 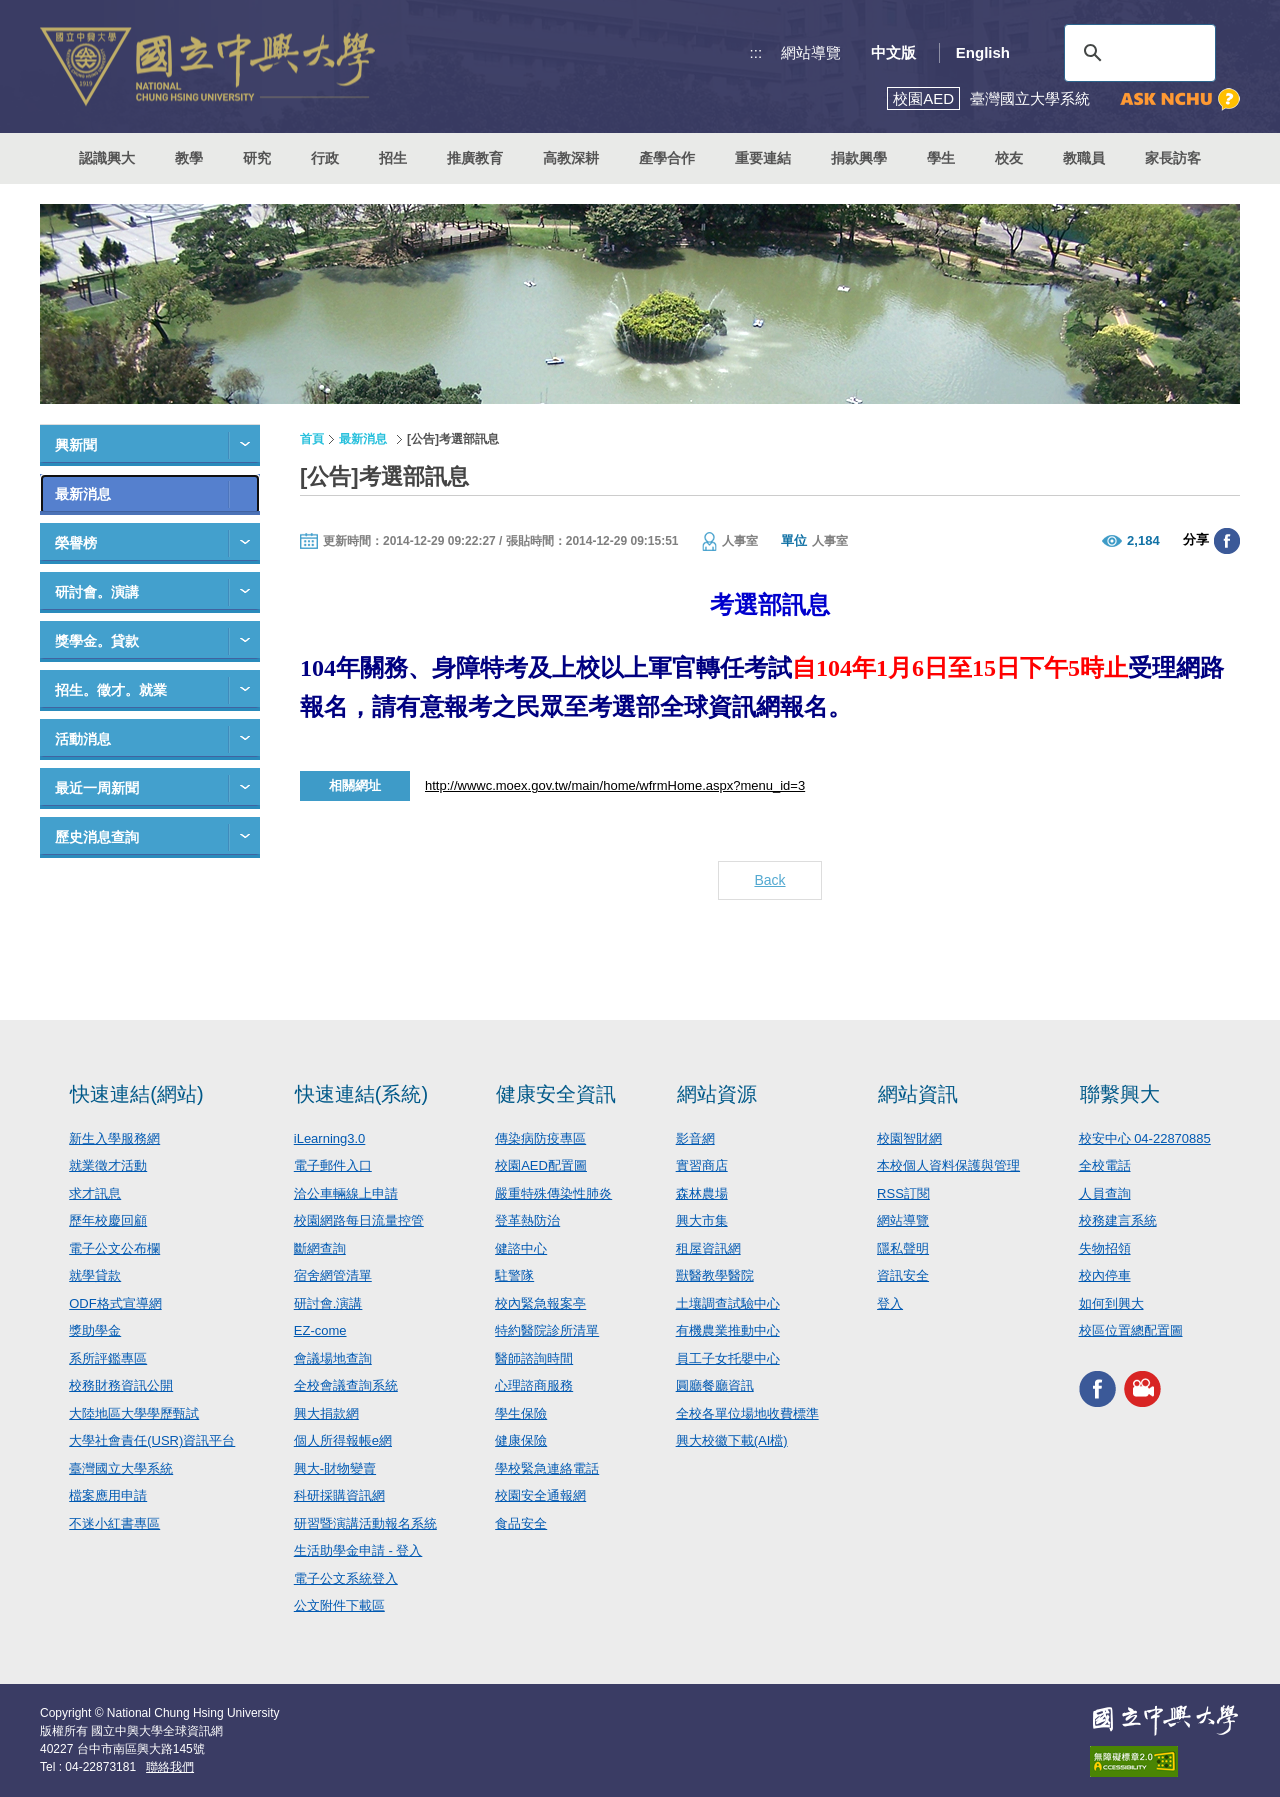 I want to click on 大陸地區大學學歷甄試, so click(x=134, y=1413).